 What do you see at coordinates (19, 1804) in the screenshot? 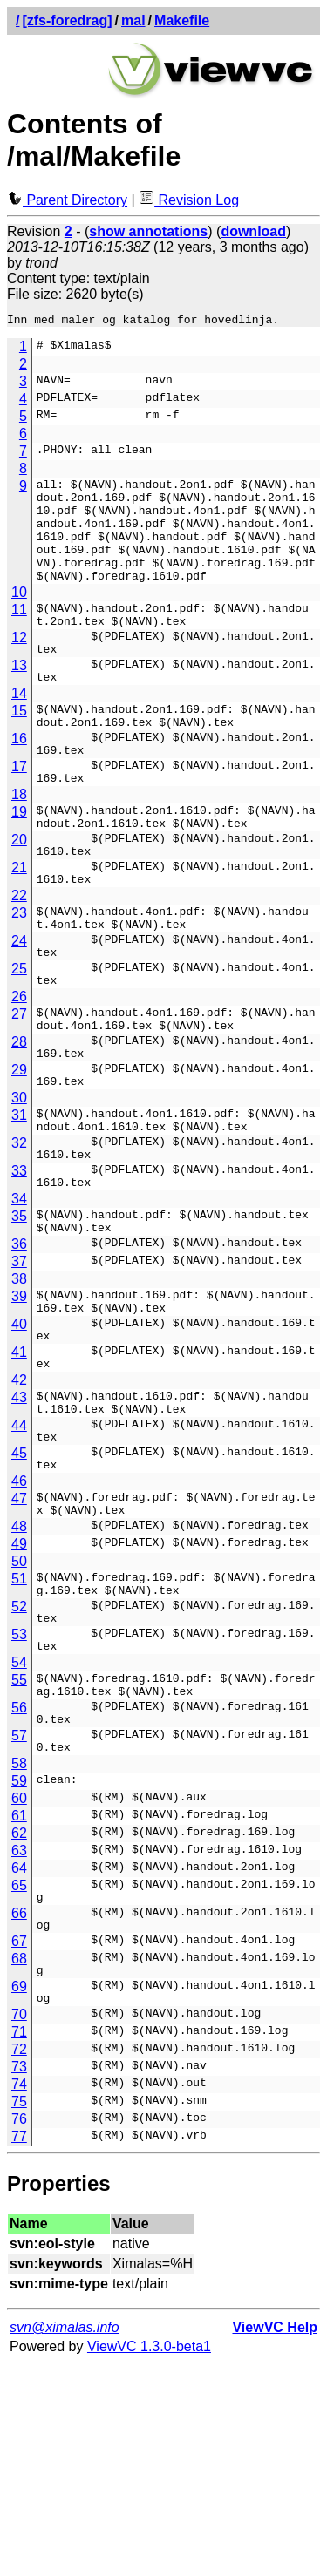
I see `53` at bounding box center [19, 1804].